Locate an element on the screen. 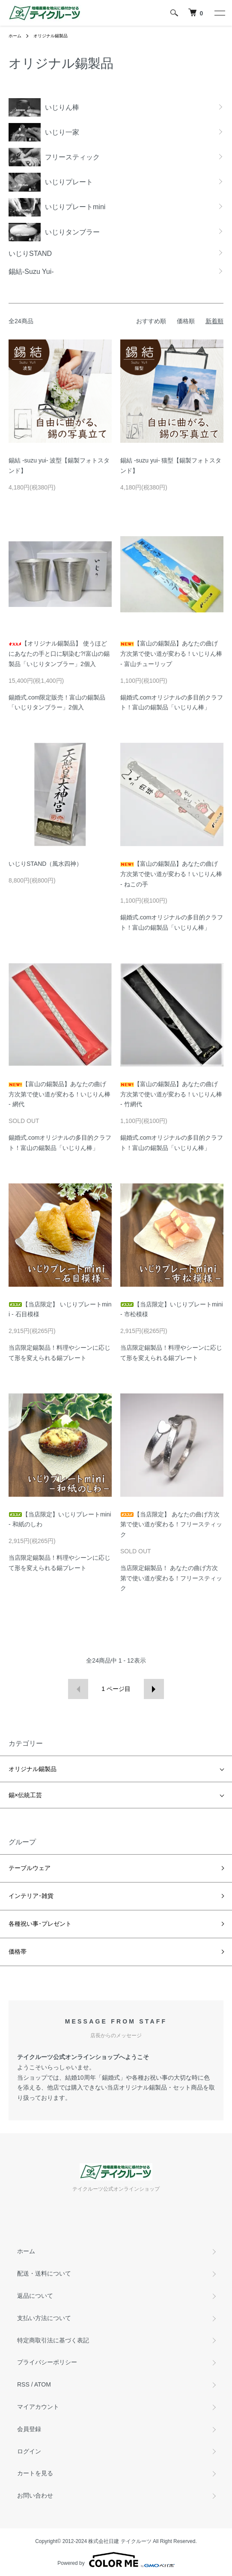  特定商取引法に基づく表記 is located at coordinates (53, 2340).